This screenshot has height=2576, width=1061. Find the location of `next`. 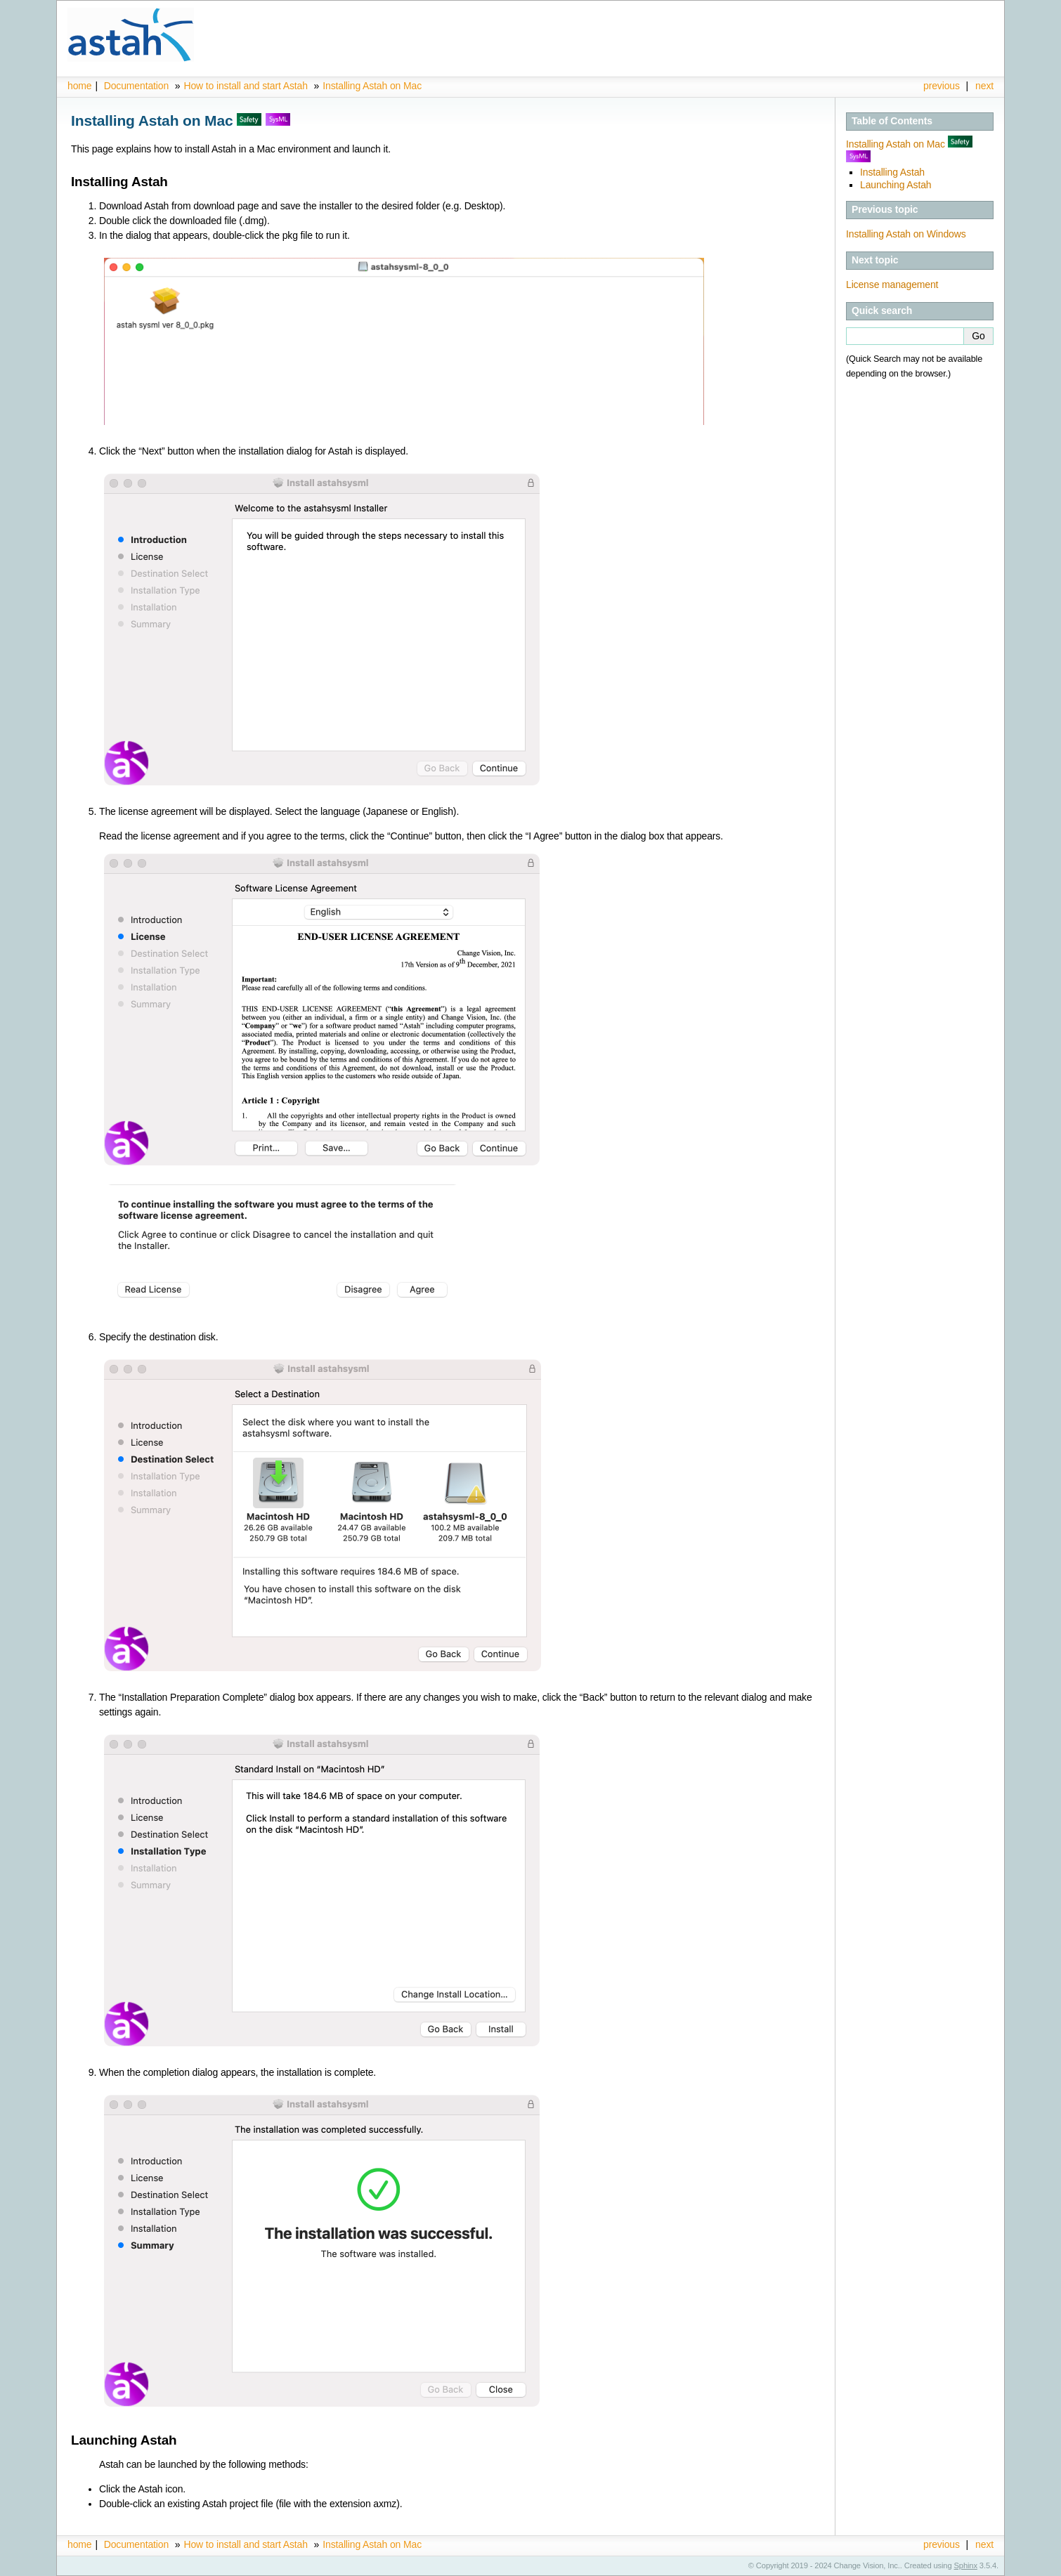

next is located at coordinates (984, 85).